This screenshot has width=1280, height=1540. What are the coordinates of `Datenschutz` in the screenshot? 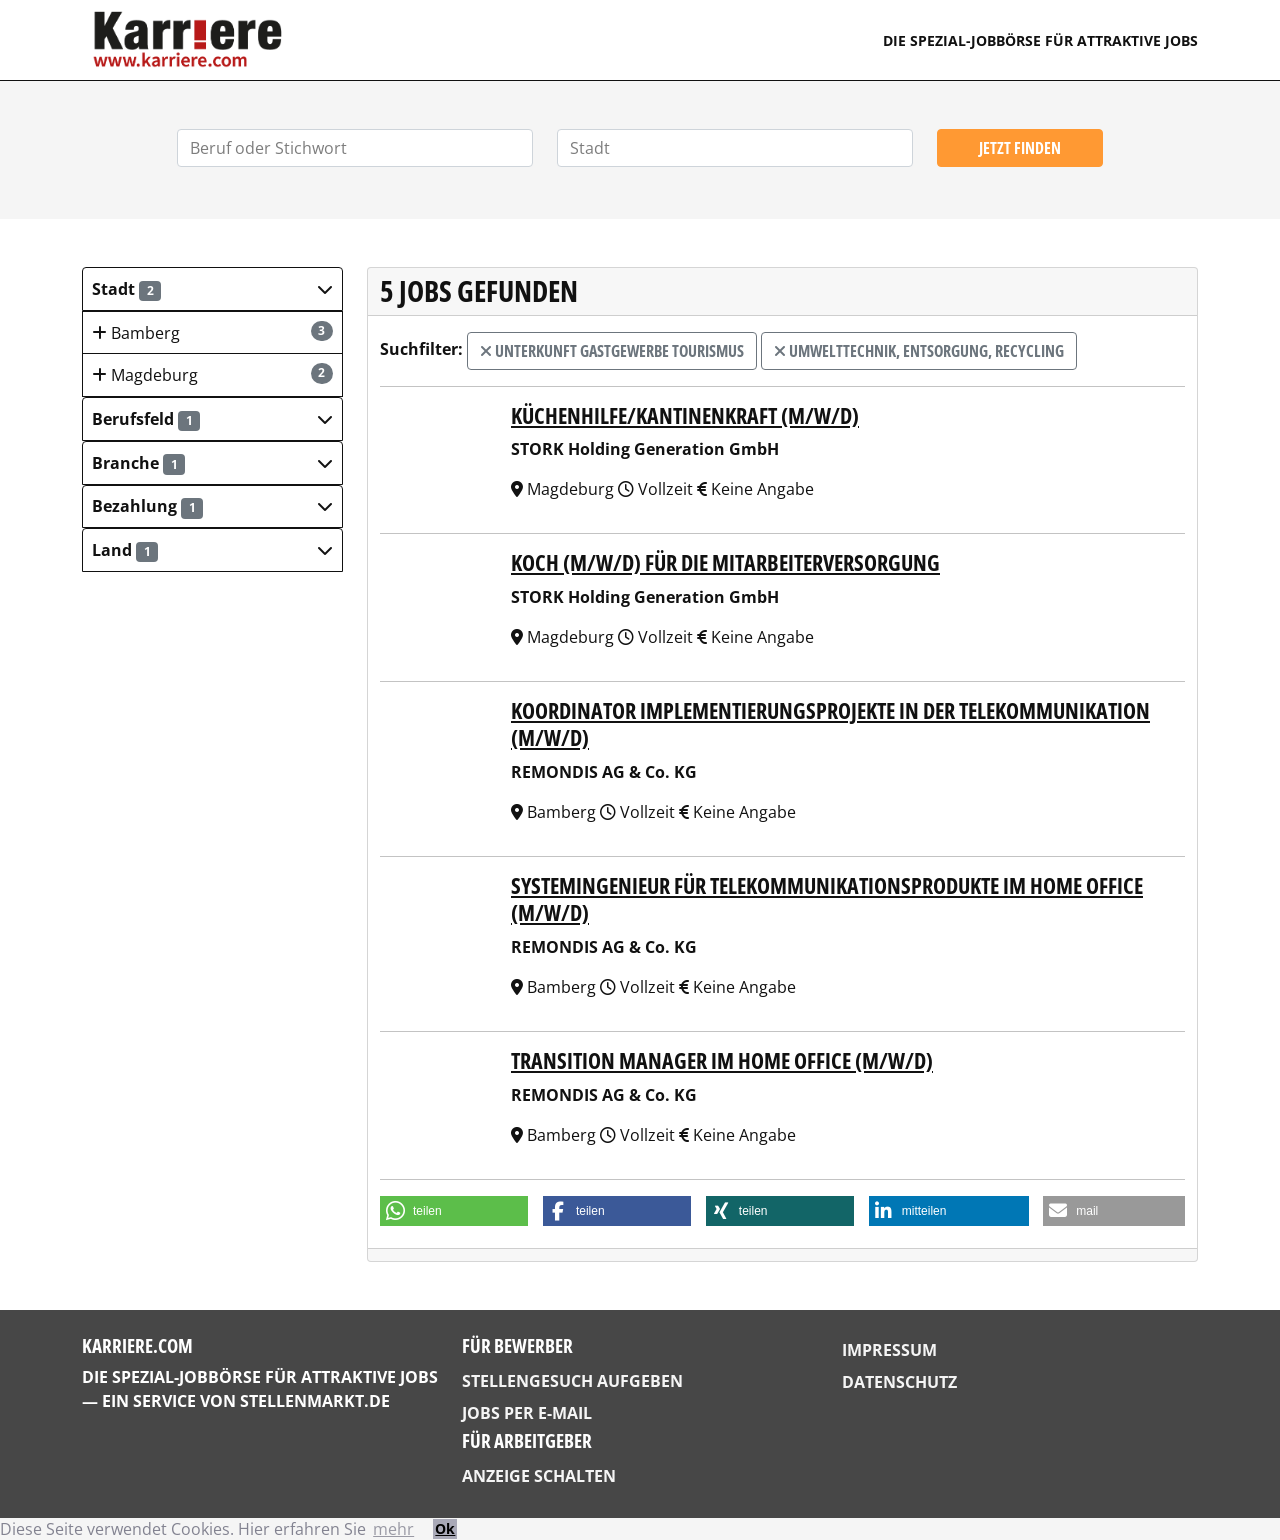 It's located at (899, 1382).